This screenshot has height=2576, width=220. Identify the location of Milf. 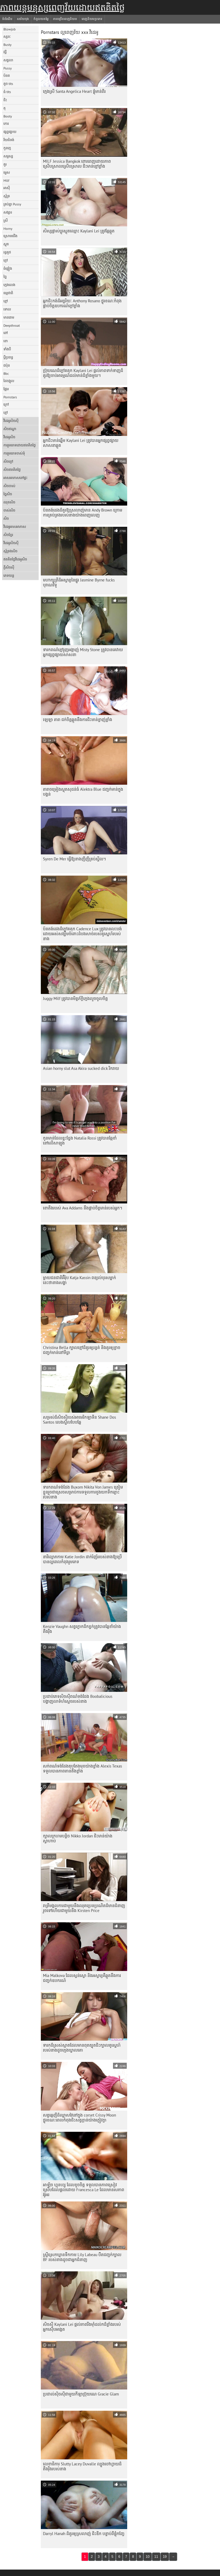
(6, 180).